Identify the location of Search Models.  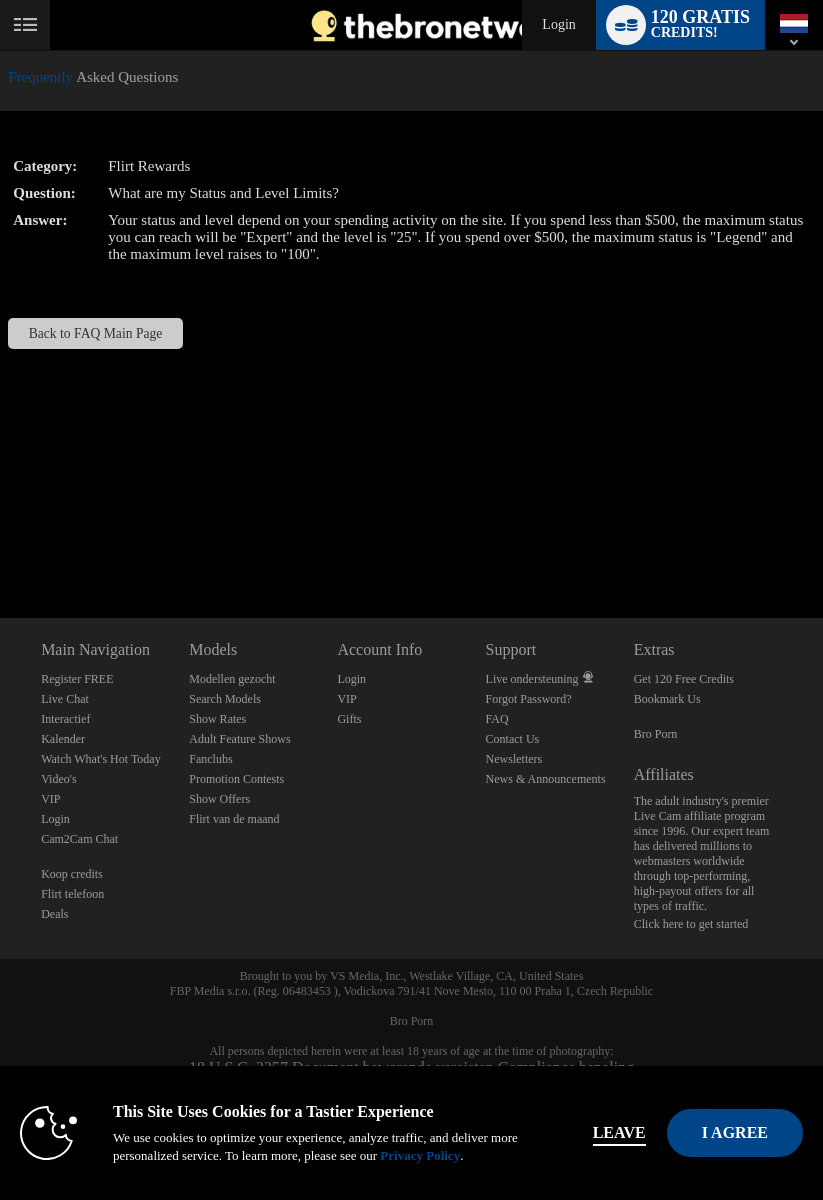
(225, 699).